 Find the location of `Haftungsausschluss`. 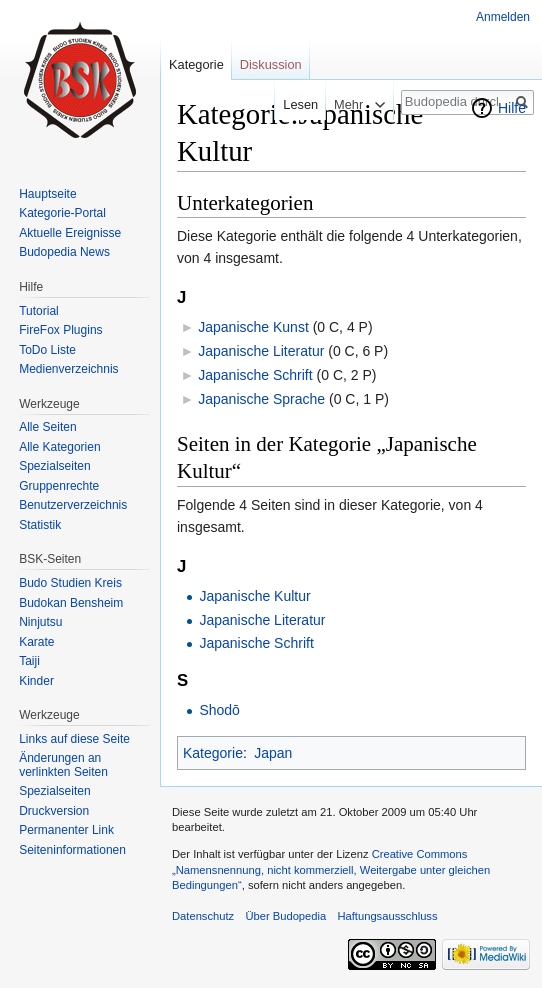

Haftungsausschluss is located at coordinates (387, 916).